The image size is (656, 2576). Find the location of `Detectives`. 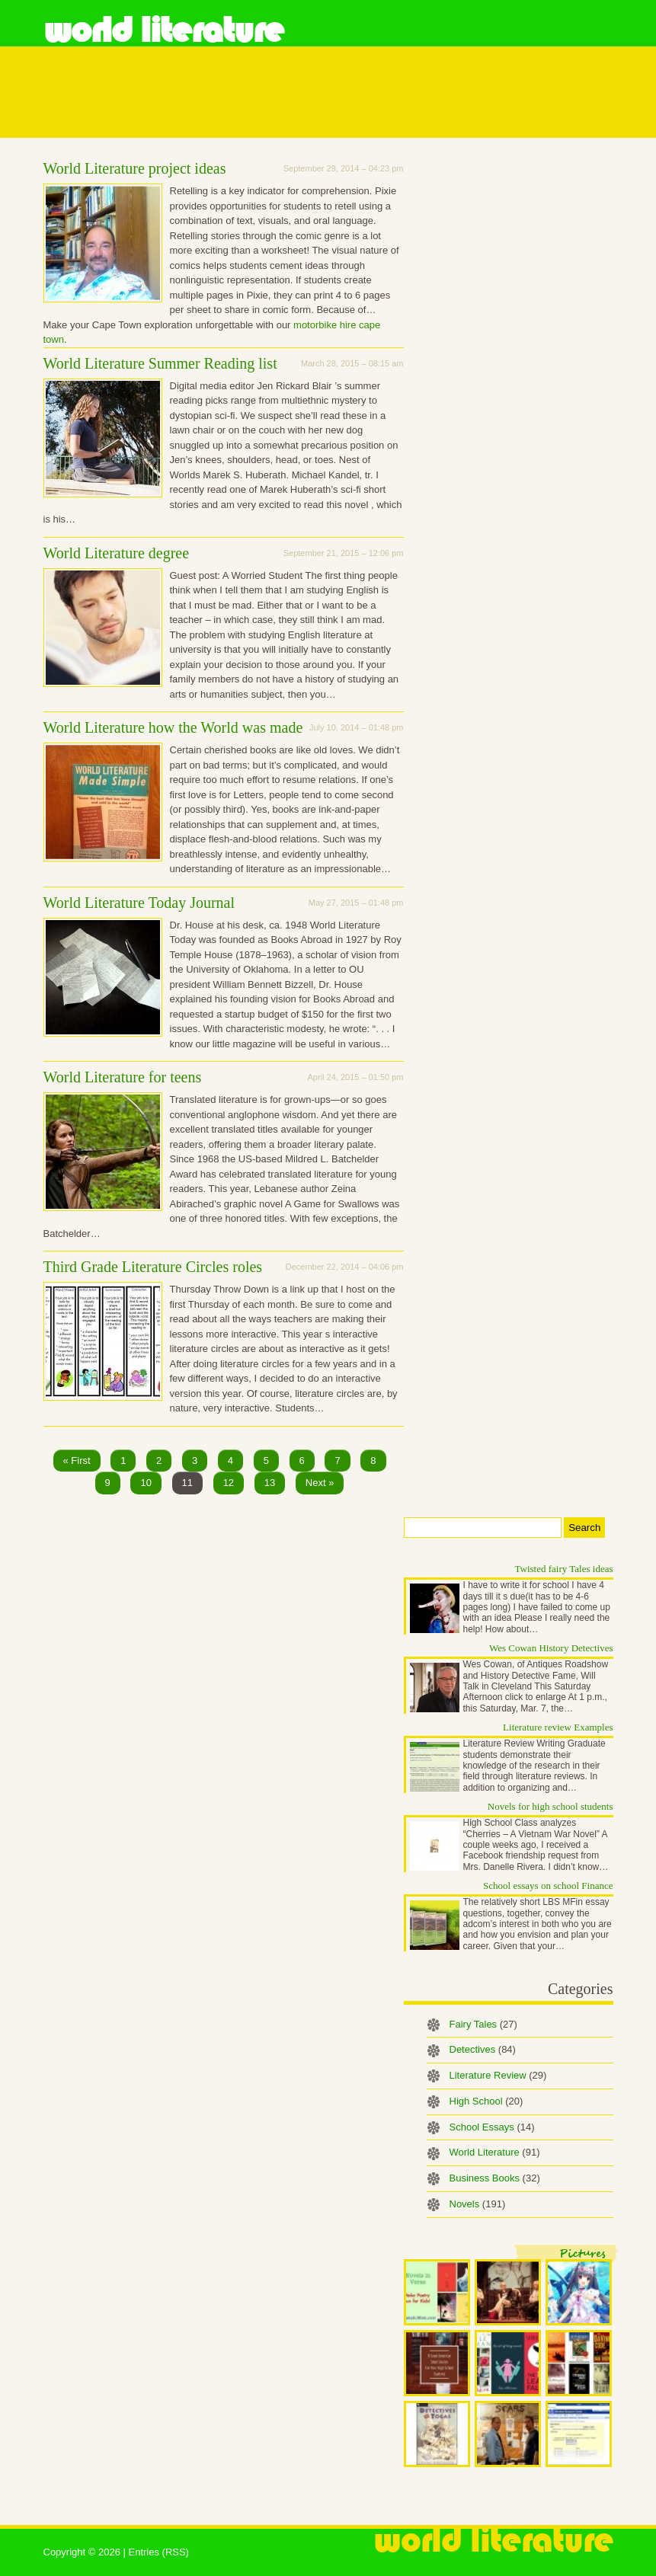

Detectives is located at coordinates (483, 2049).